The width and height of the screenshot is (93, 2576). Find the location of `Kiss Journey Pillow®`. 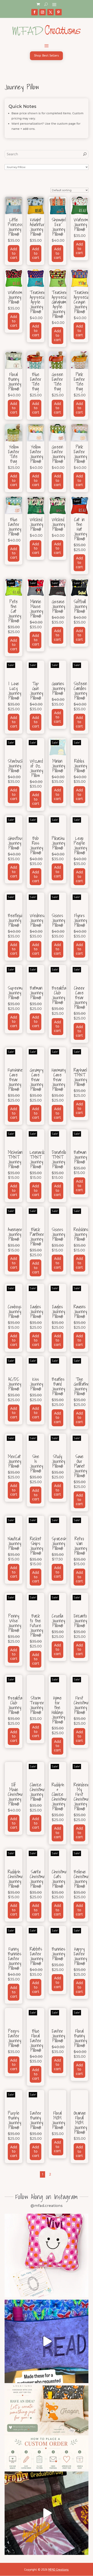

Kiss Journey Pillow® is located at coordinates (36, 1383).